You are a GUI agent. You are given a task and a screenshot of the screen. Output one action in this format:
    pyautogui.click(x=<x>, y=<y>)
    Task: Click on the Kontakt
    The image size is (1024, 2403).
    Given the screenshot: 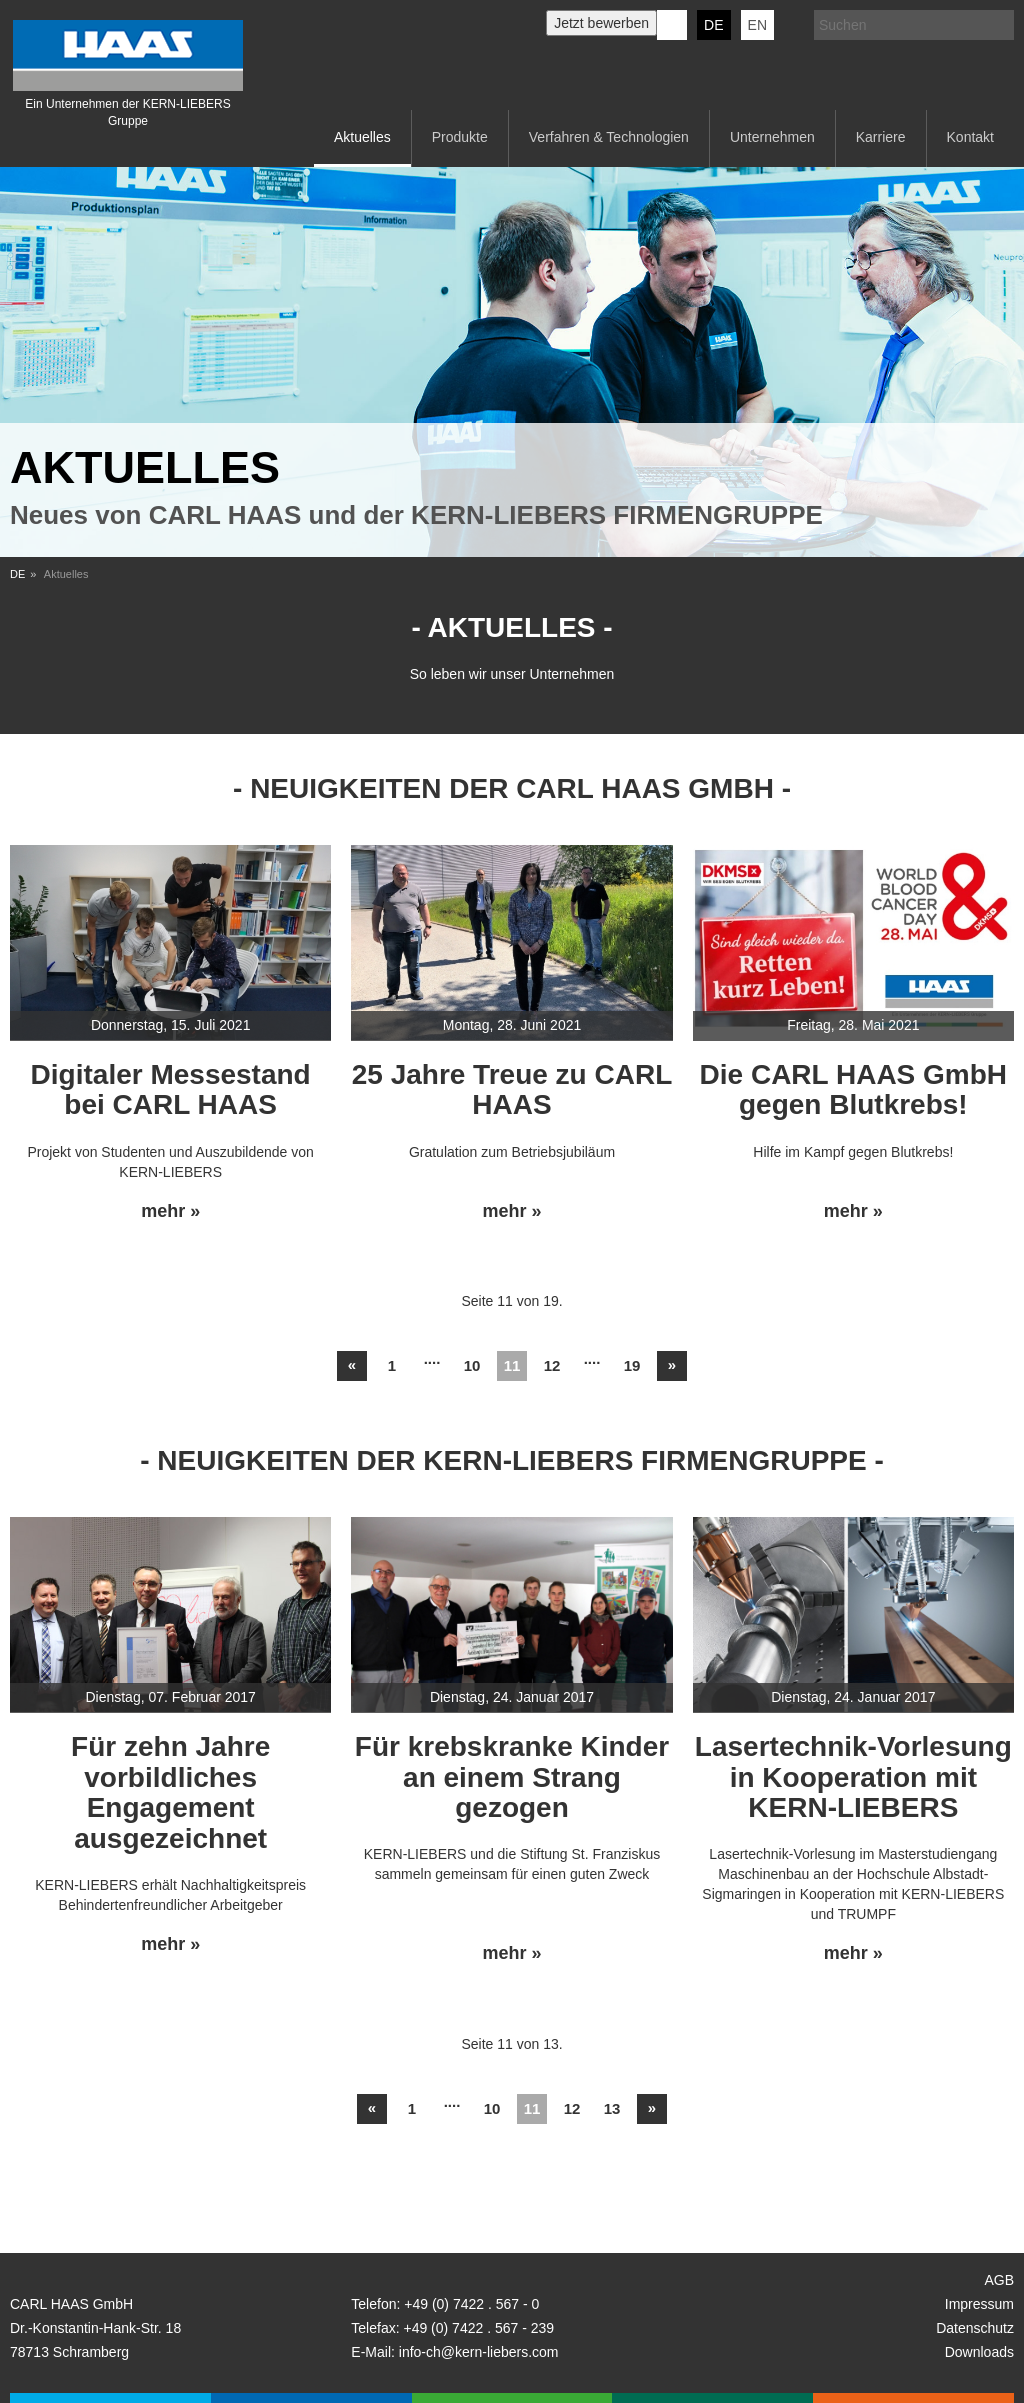 What is the action you would take?
    pyautogui.click(x=970, y=137)
    